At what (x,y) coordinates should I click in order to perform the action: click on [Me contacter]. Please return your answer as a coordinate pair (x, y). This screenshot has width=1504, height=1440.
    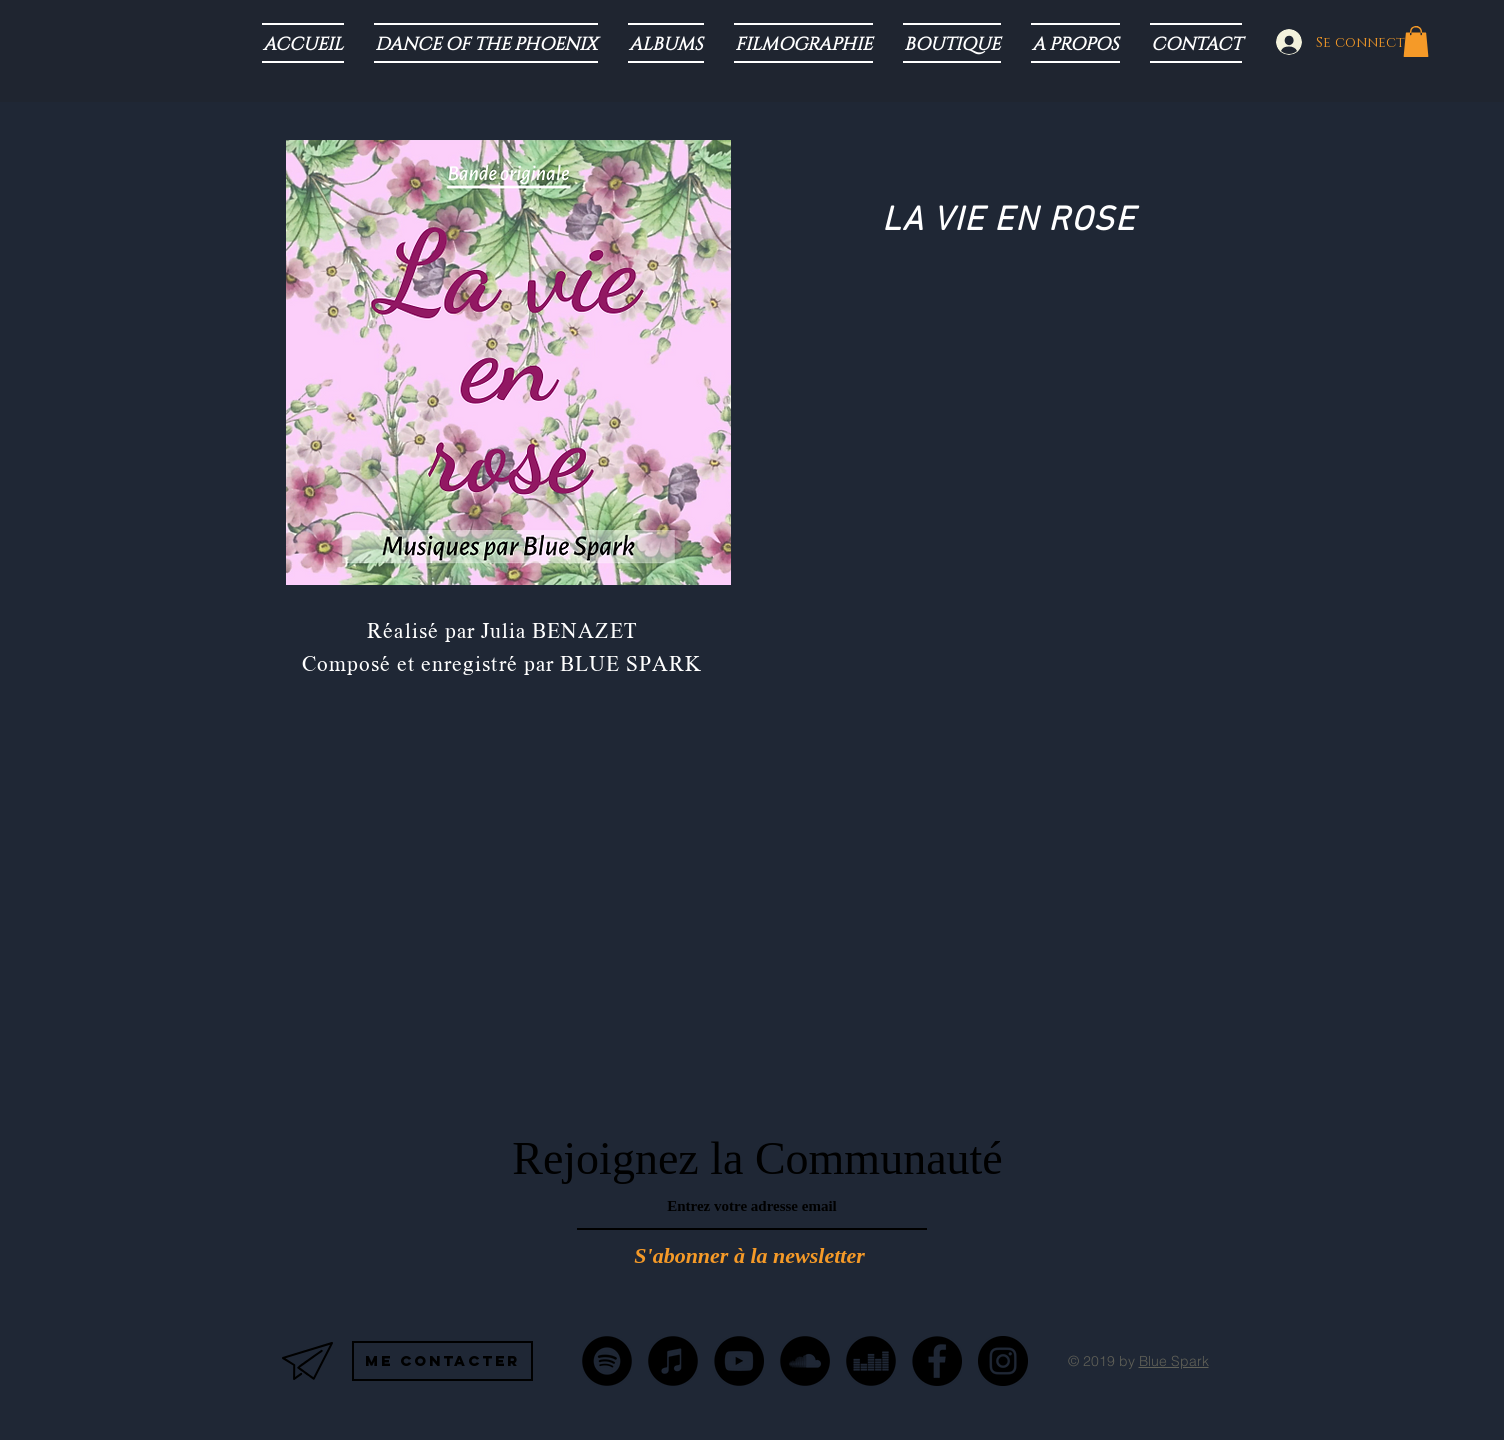
    Looking at the image, I should click on (442, 1361).